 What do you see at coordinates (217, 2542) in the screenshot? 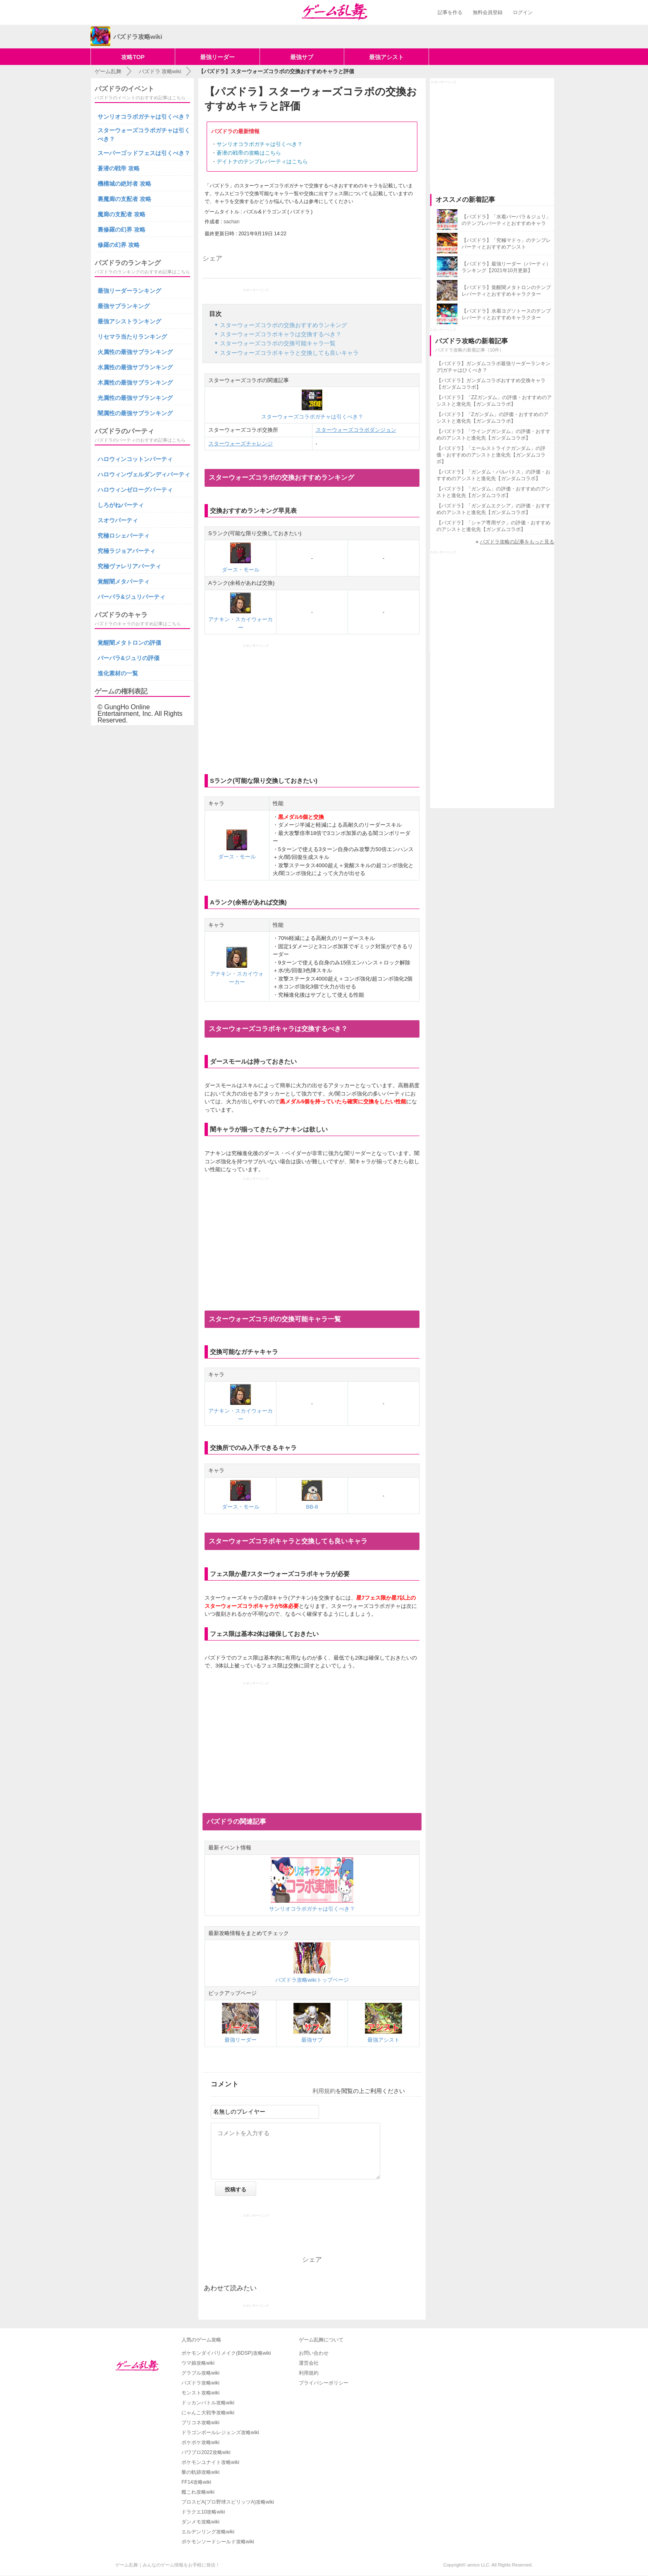
I see `ポケモンソードシールド攻略wiki` at bounding box center [217, 2542].